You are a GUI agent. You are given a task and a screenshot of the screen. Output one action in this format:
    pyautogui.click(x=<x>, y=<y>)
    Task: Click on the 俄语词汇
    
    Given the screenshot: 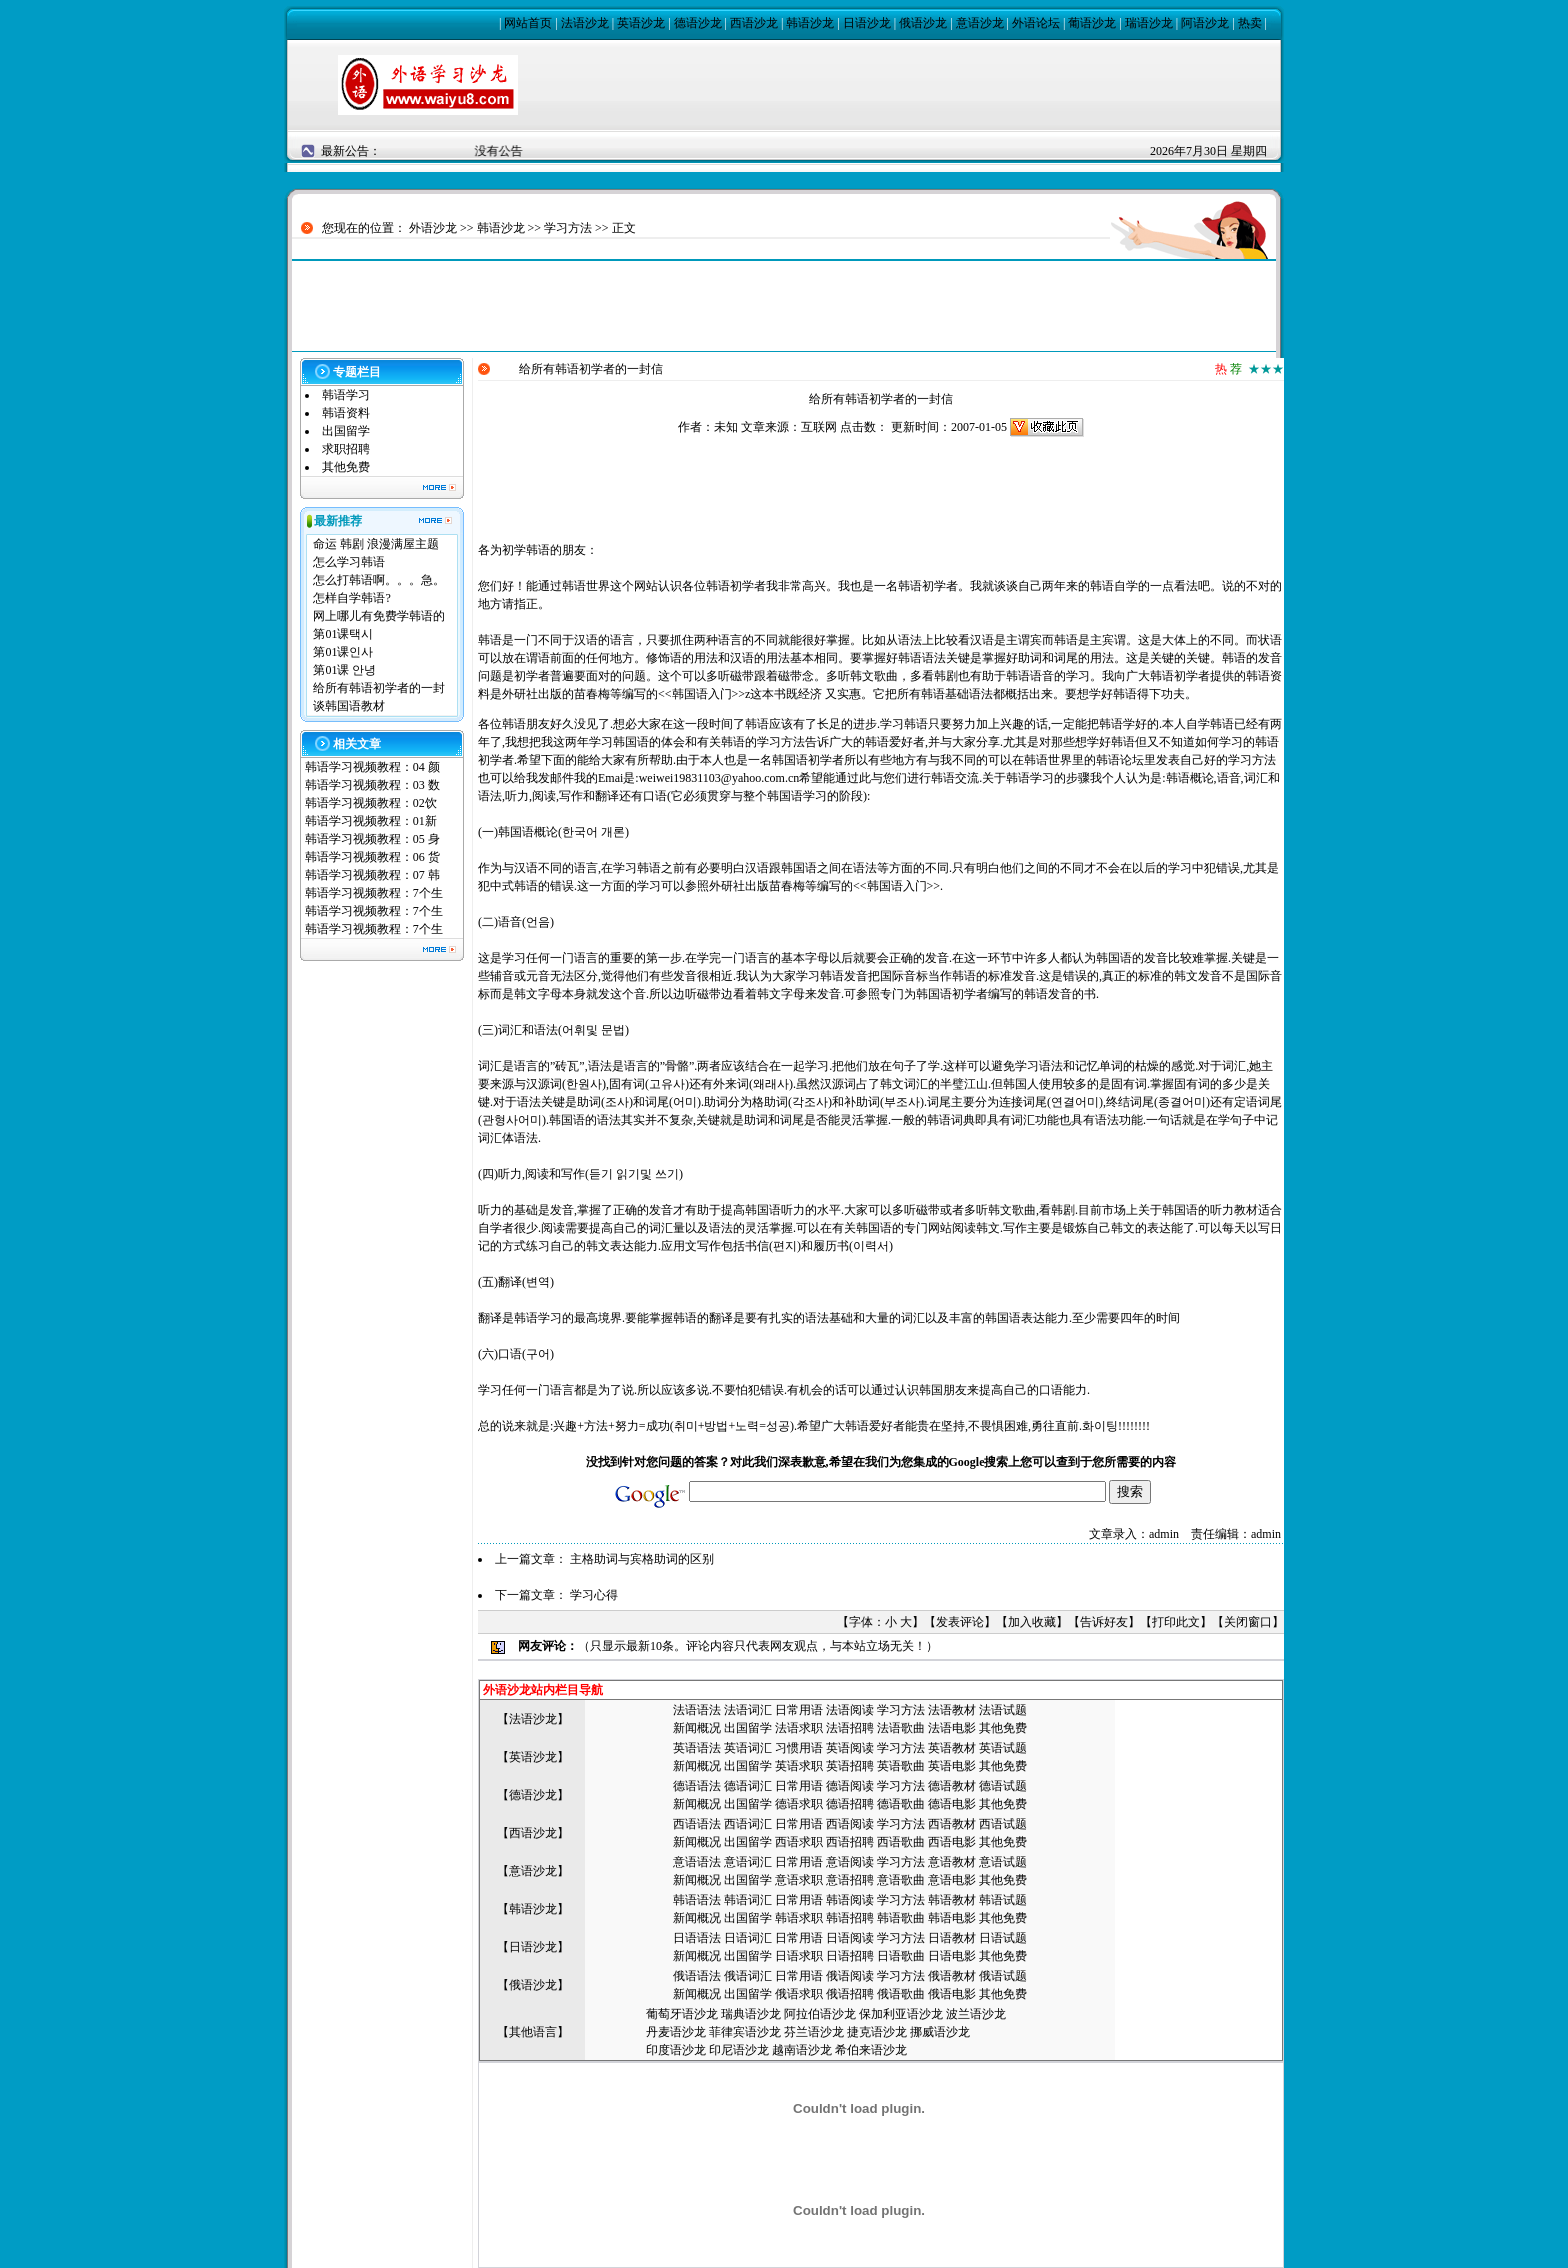 What is the action you would take?
    pyautogui.click(x=748, y=1976)
    